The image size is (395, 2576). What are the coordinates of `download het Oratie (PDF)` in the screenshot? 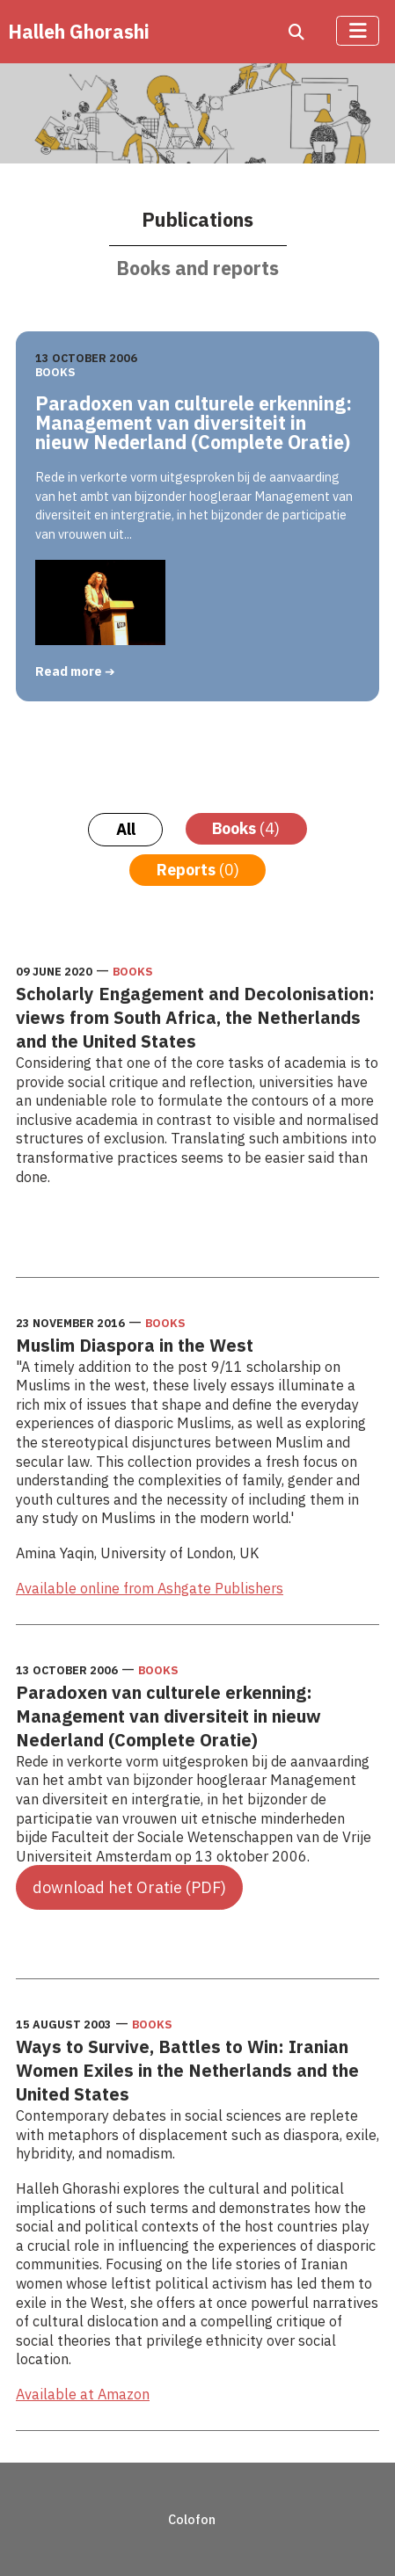 It's located at (129, 1887).